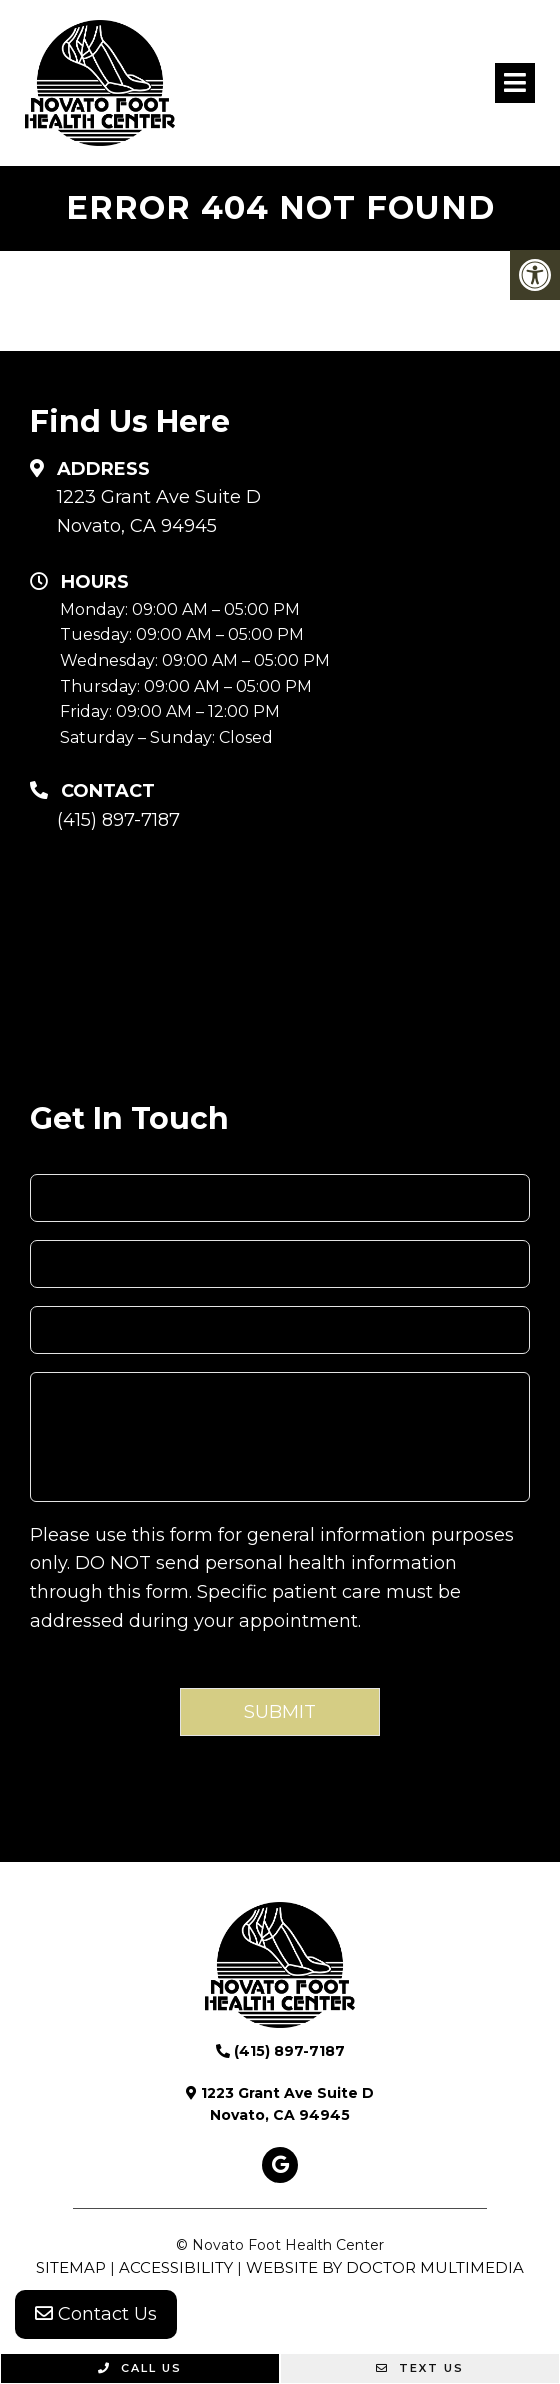  What do you see at coordinates (159, 511) in the screenshot?
I see `1223 Grant Ave Suite D Novato, CA 94945` at bounding box center [159, 511].